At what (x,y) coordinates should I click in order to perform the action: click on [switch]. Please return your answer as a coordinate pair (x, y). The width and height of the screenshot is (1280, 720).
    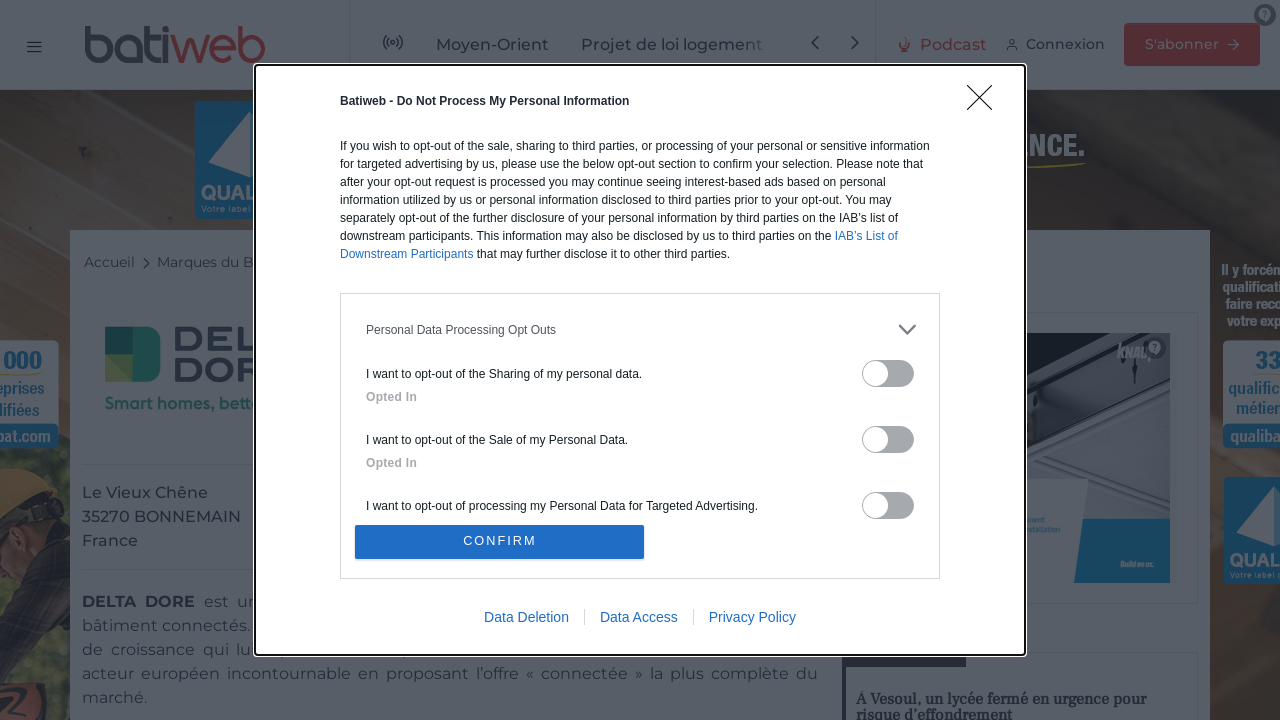
    Looking at the image, I should click on (888, 371).